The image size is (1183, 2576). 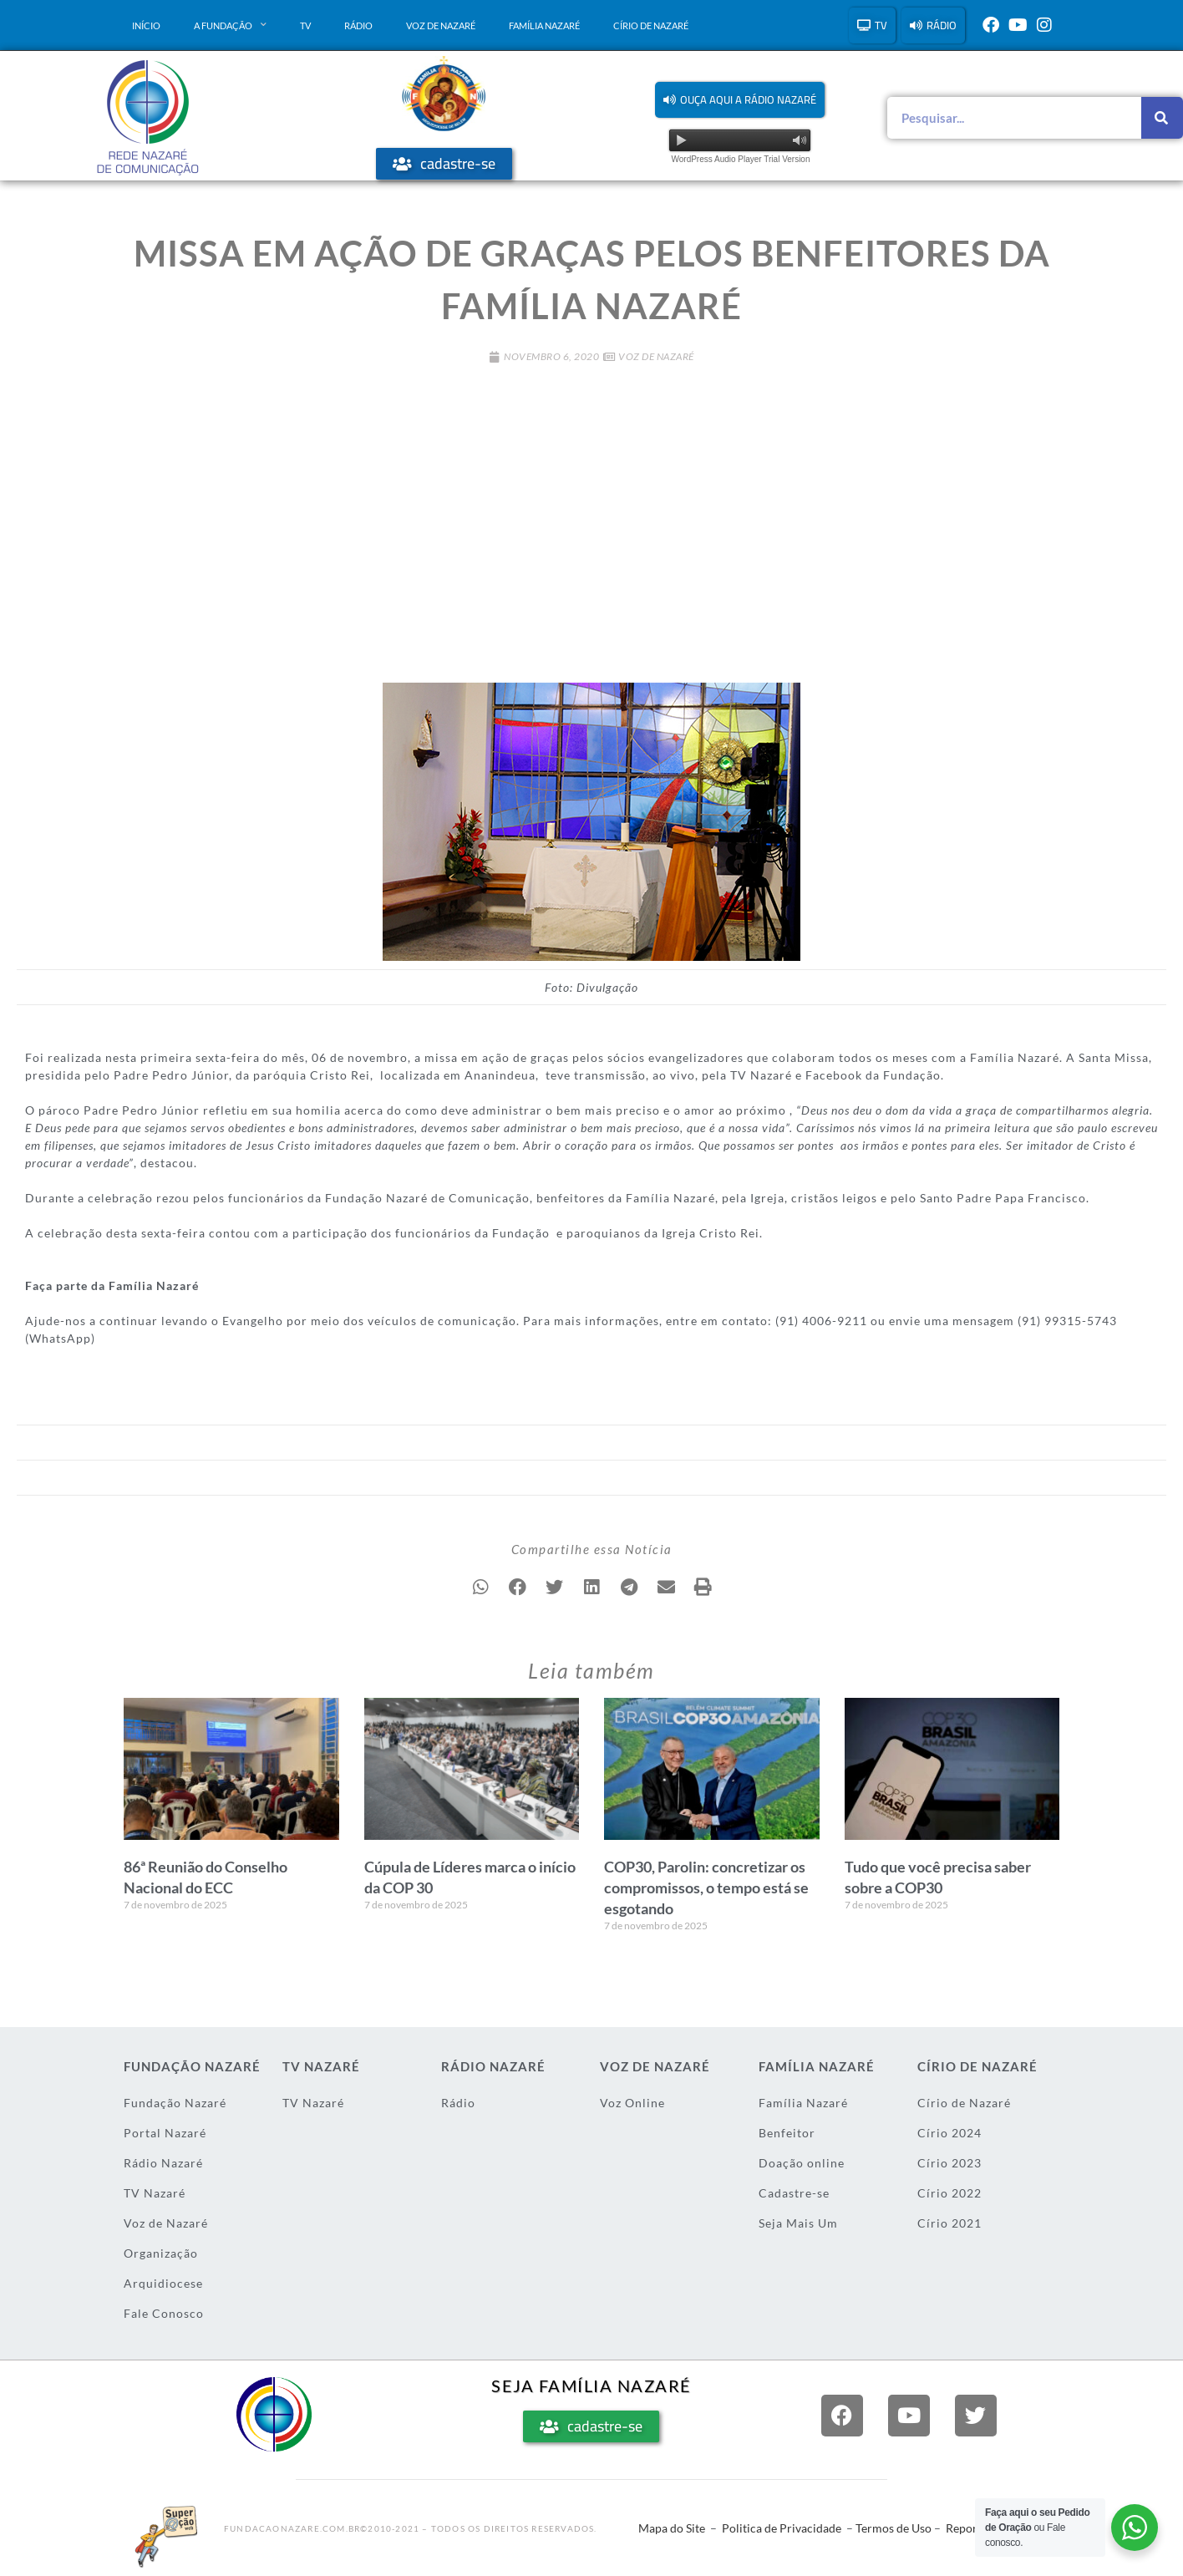 I want to click on [Advertisement], so click(x=591, y=515).